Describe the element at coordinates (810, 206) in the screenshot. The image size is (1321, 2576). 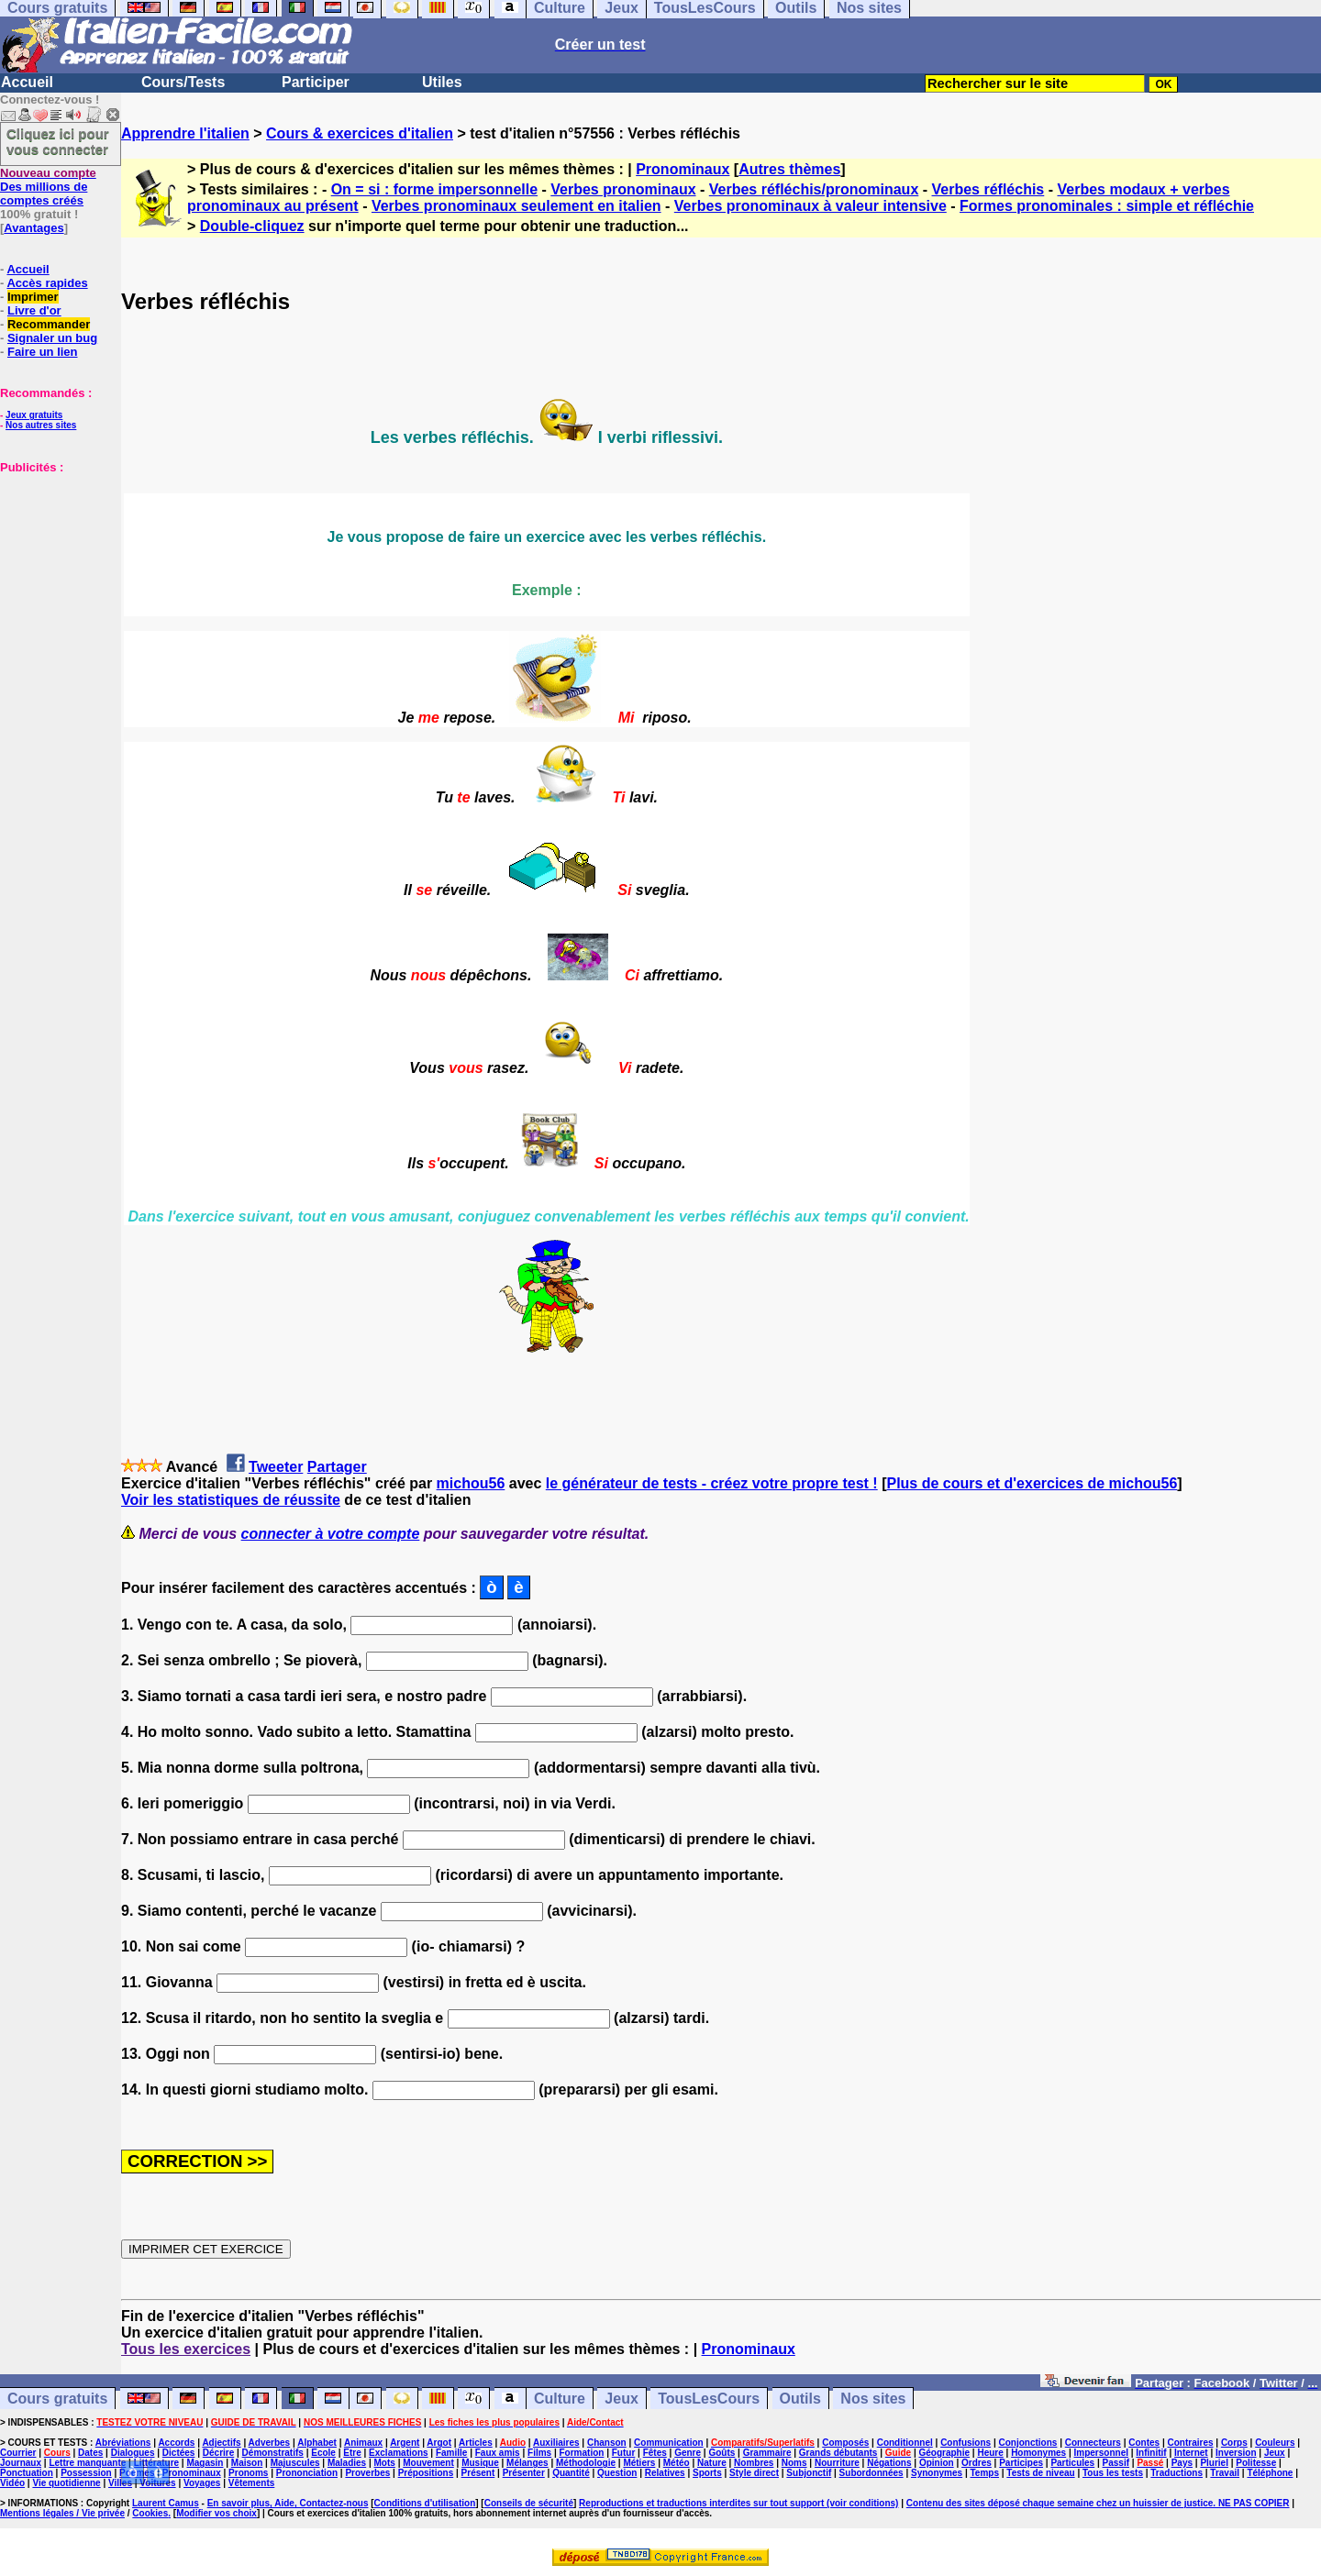
I see `Verbes pronominaux à valeur intensive` at that location.